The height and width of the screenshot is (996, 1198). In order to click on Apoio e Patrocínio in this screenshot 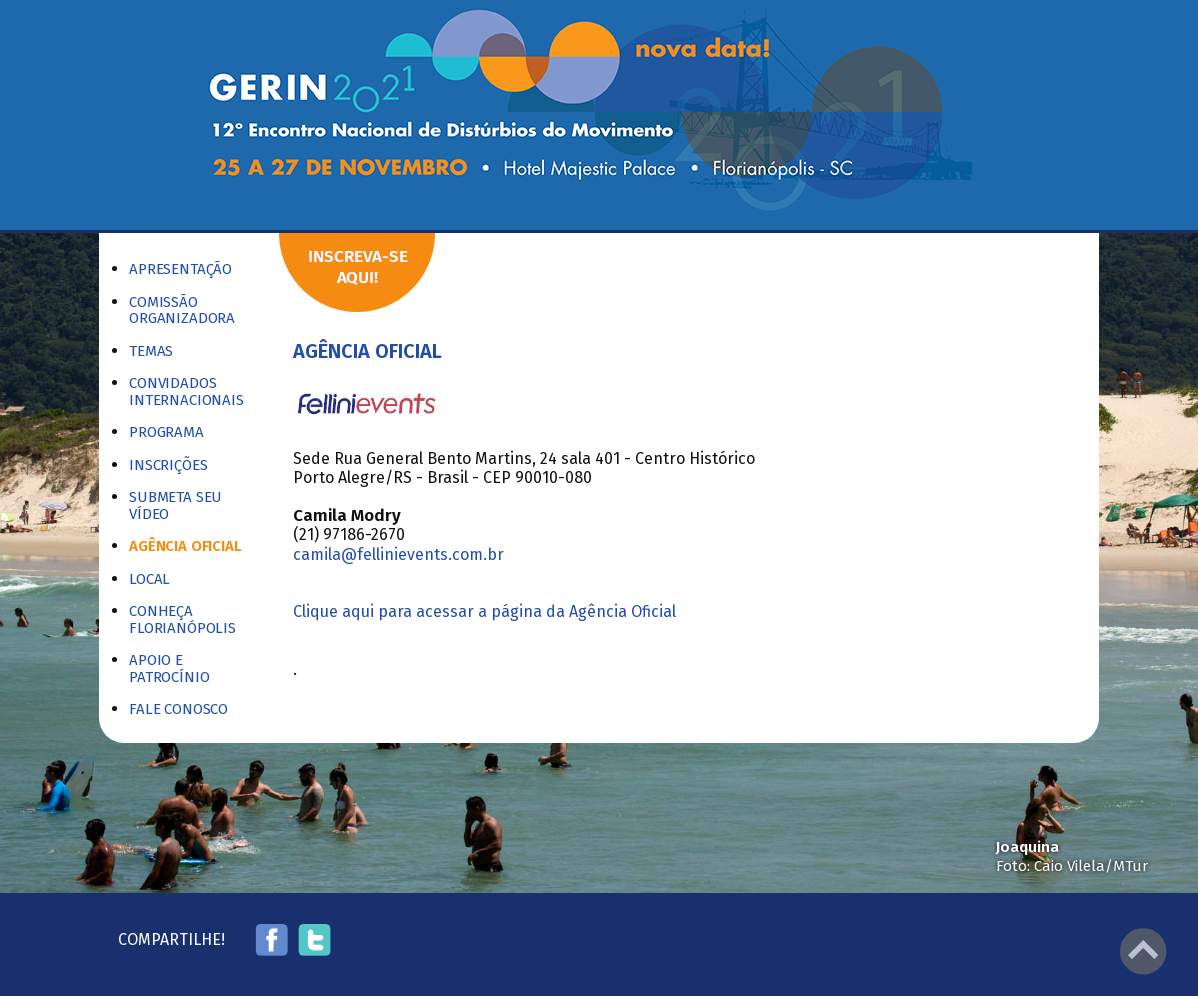, I will do `click(169, 668)`.